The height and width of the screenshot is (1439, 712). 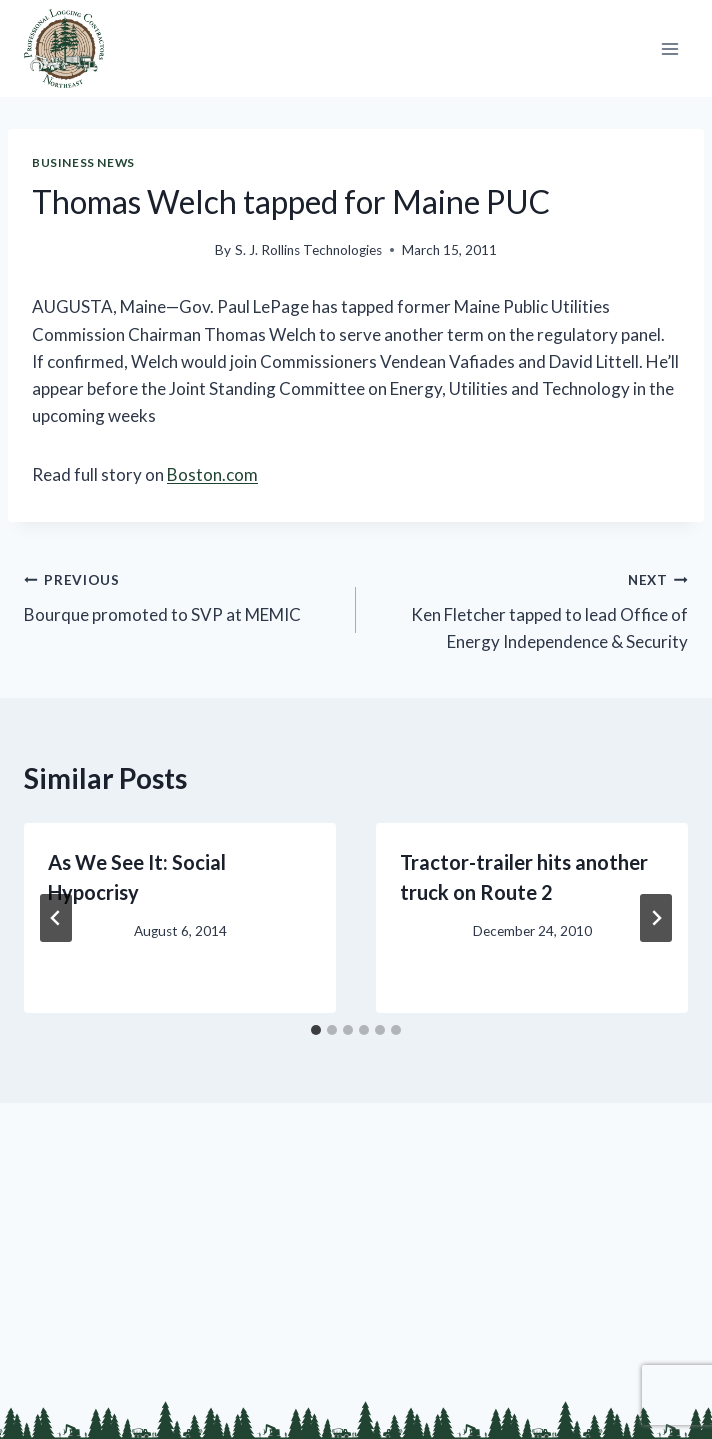 What do you see at coordinates (308, 250) in the screenshot?
I see `S. J. Rollins Technologies` at bounding box center [308, 250].